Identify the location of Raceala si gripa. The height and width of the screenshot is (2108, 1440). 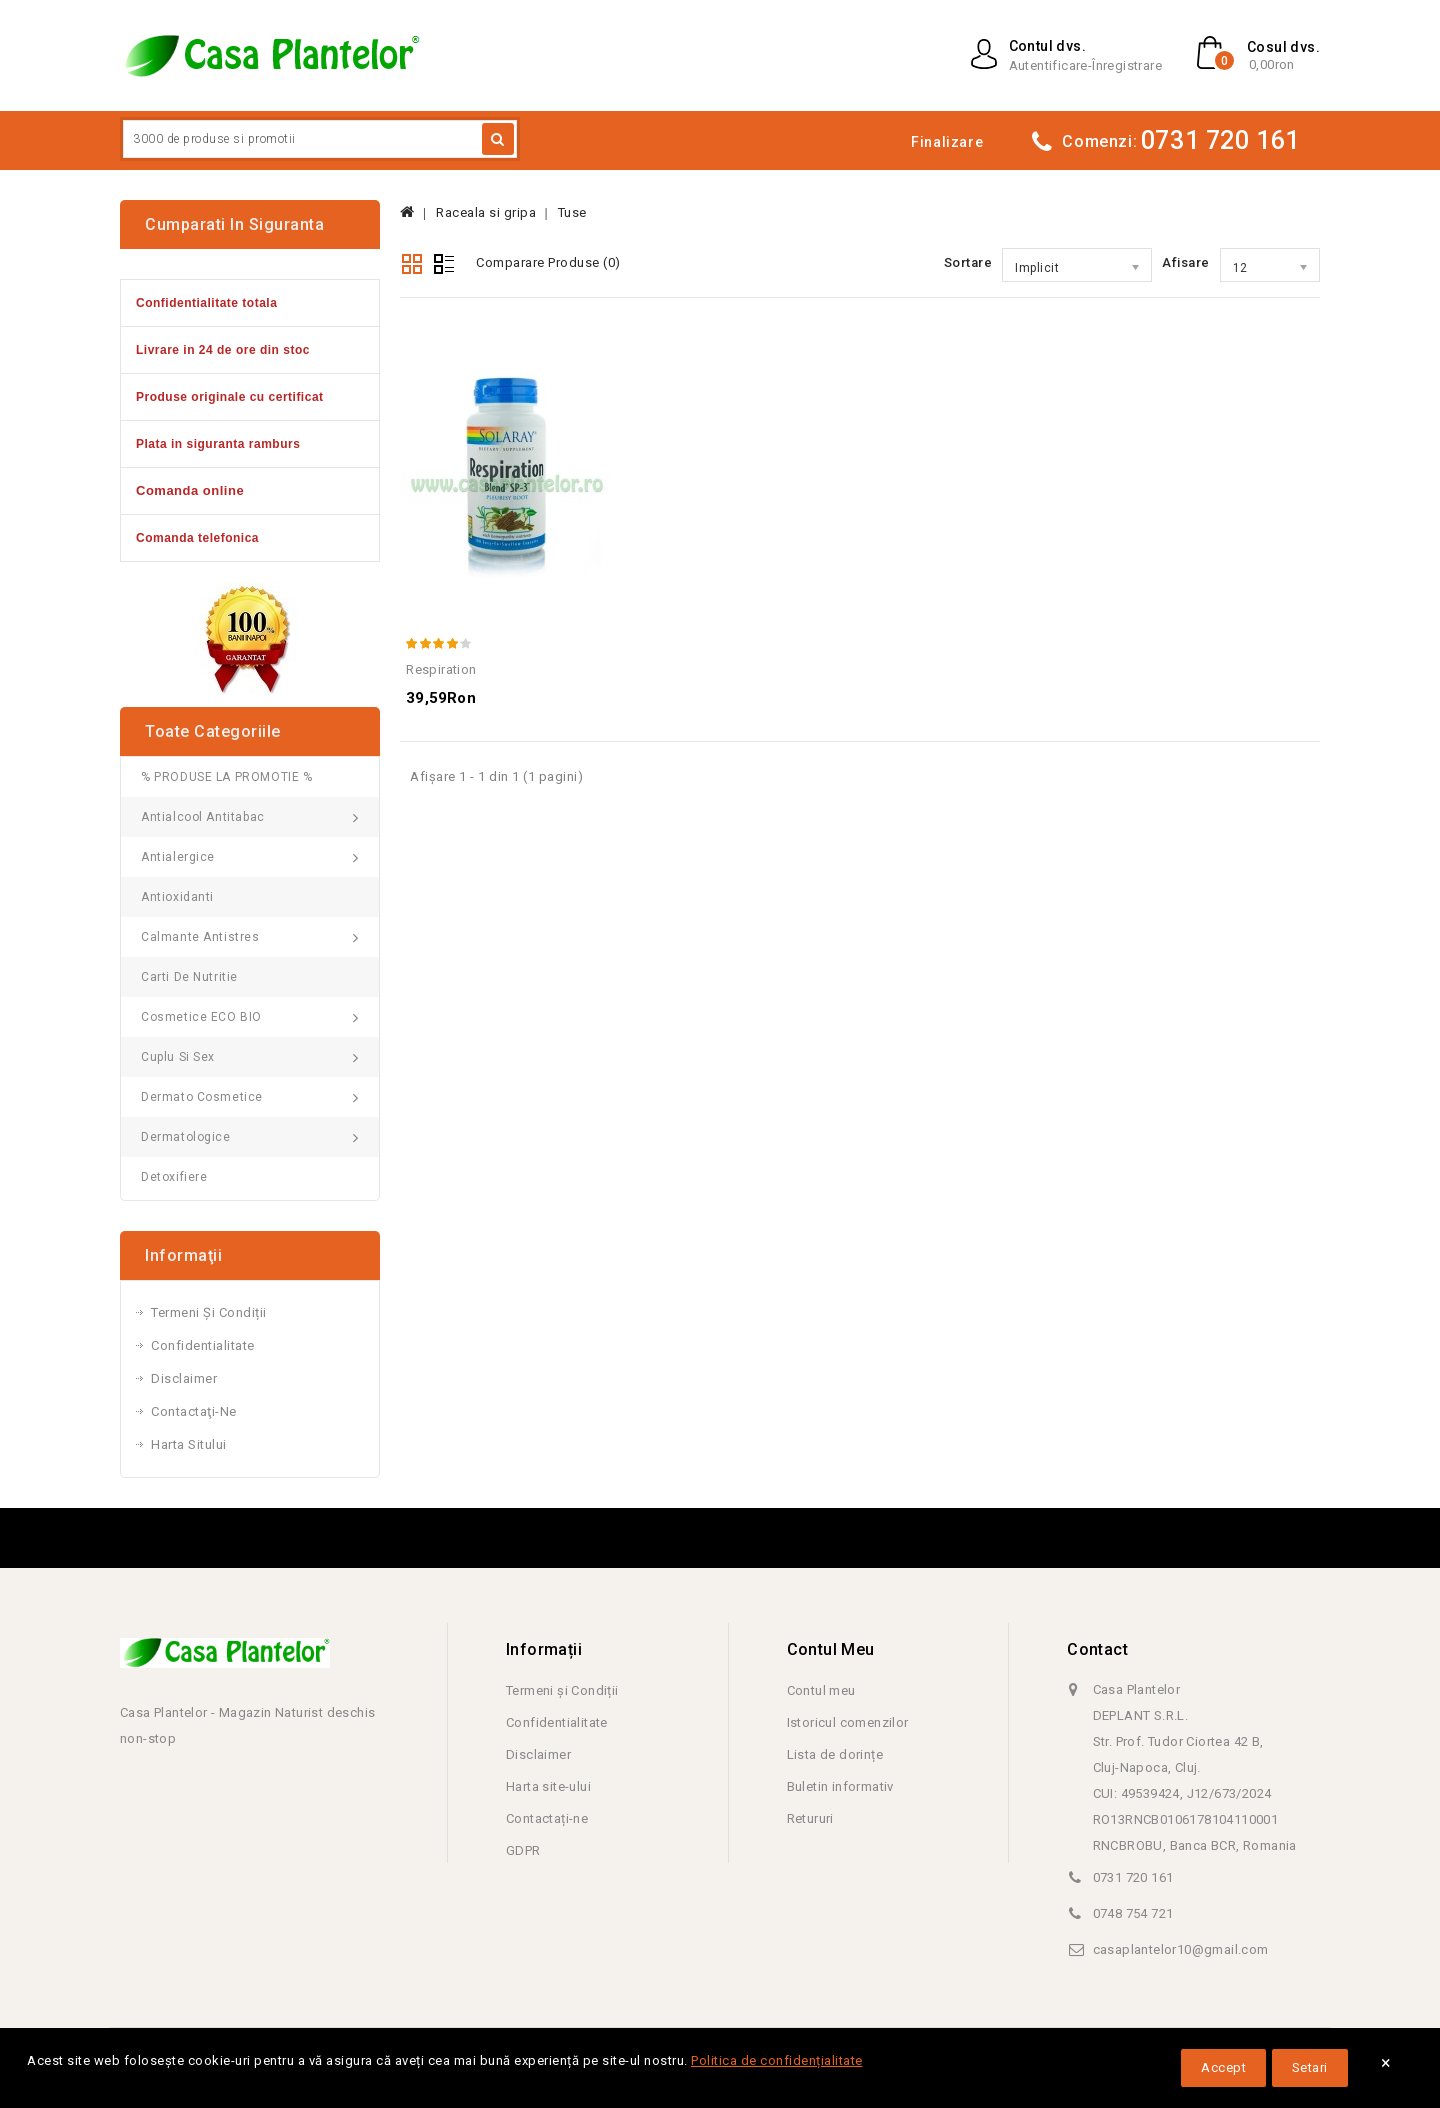
(486, 212).